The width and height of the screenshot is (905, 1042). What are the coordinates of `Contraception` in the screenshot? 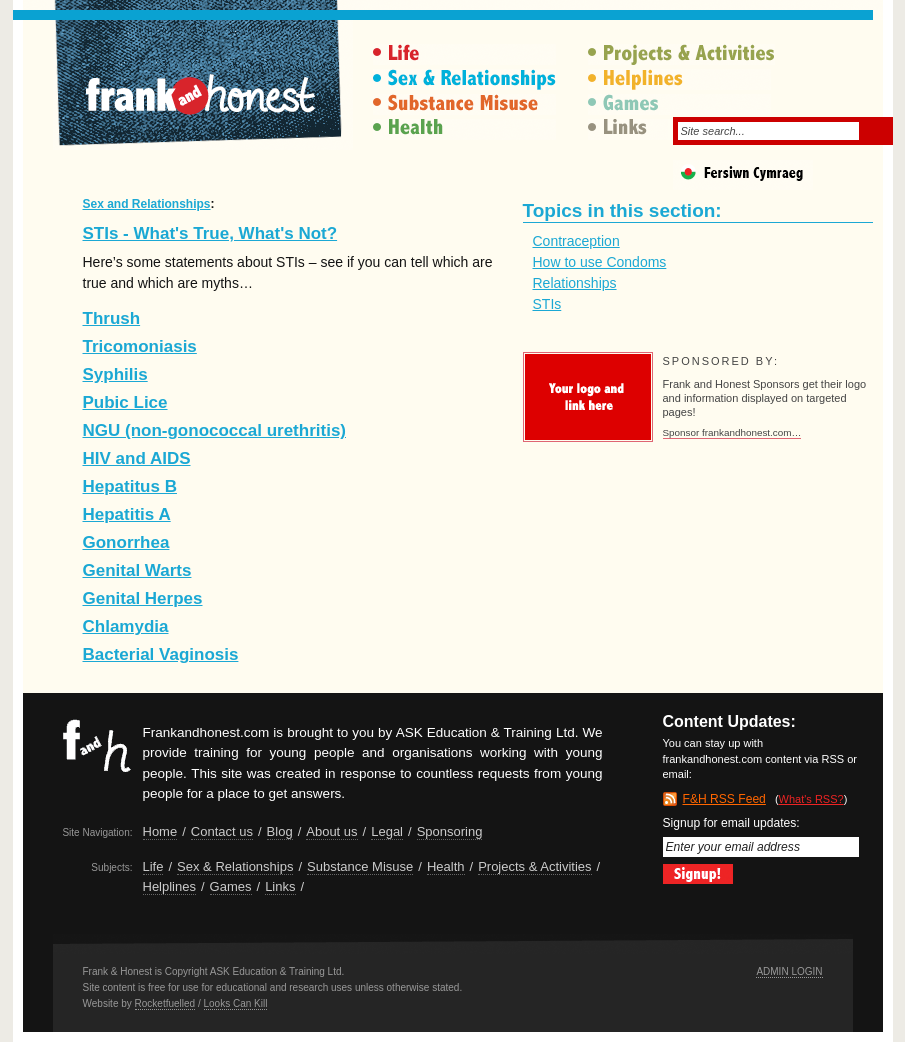 It's located at (576, 241).